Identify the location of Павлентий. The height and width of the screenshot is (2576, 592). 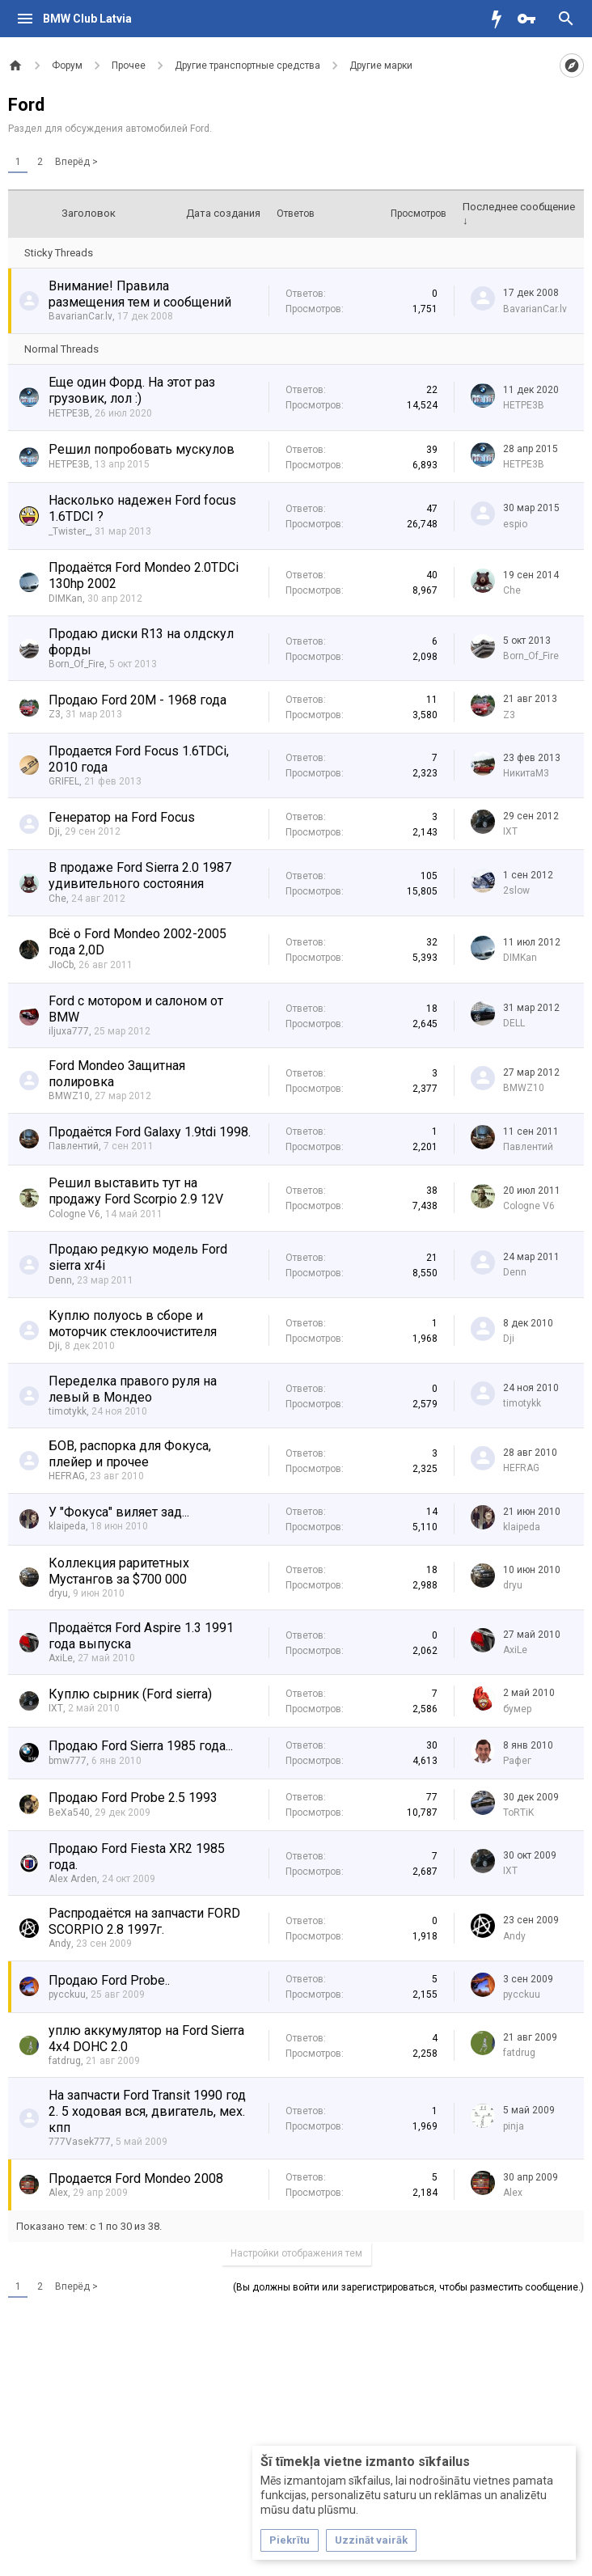
(74, 1146).